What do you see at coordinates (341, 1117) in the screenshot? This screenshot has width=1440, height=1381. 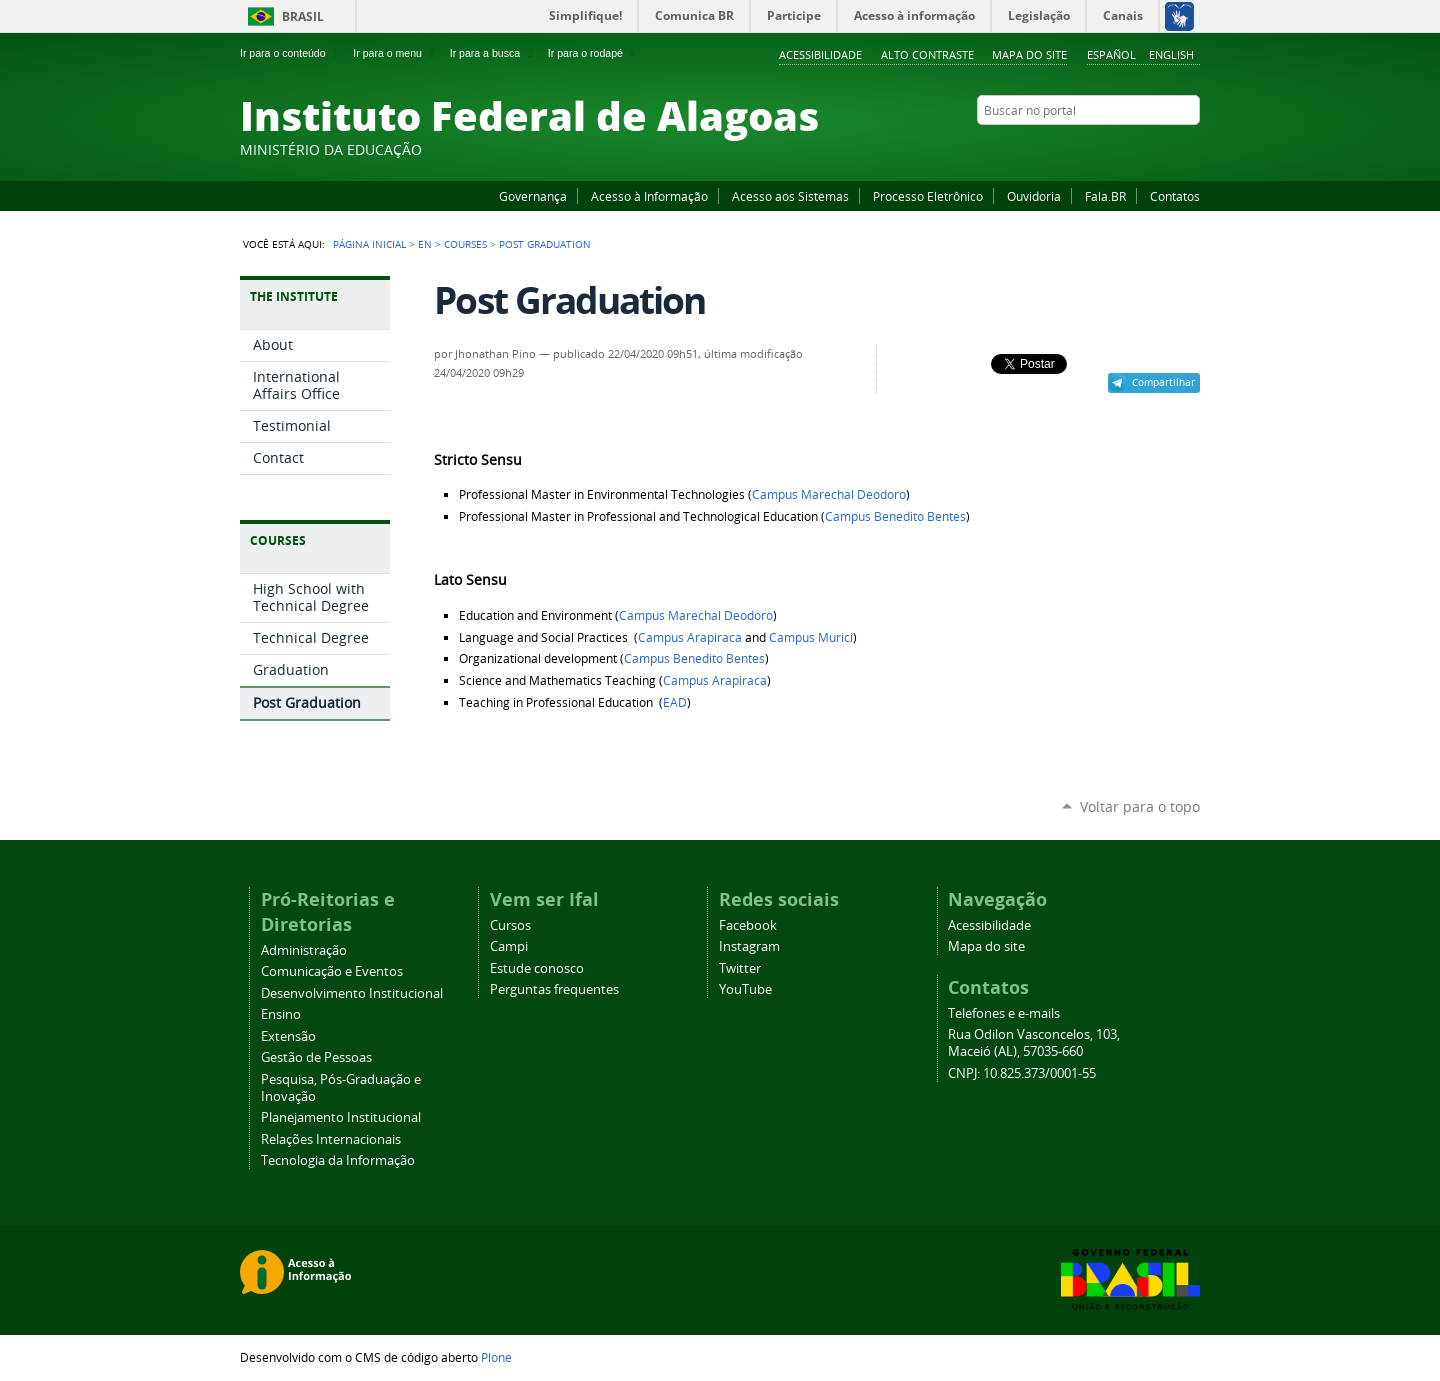 I see `Planejamento Institucional` at bounding box center [341, 1117].